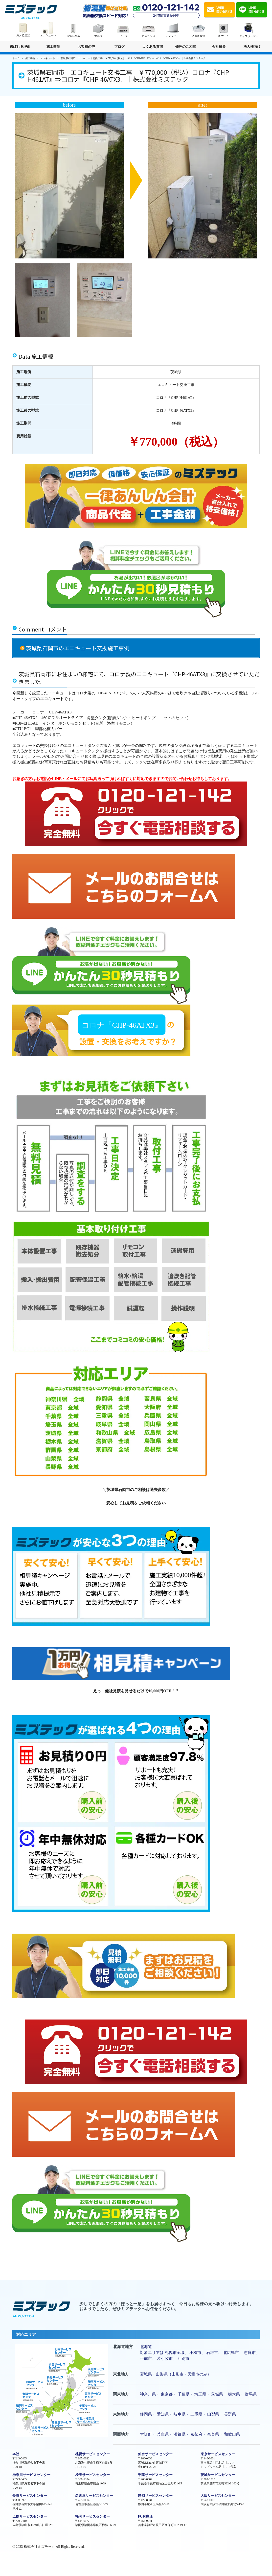 This screenshot has width=272, height=2576. I want to click on 長野県, so click(230, 2414).